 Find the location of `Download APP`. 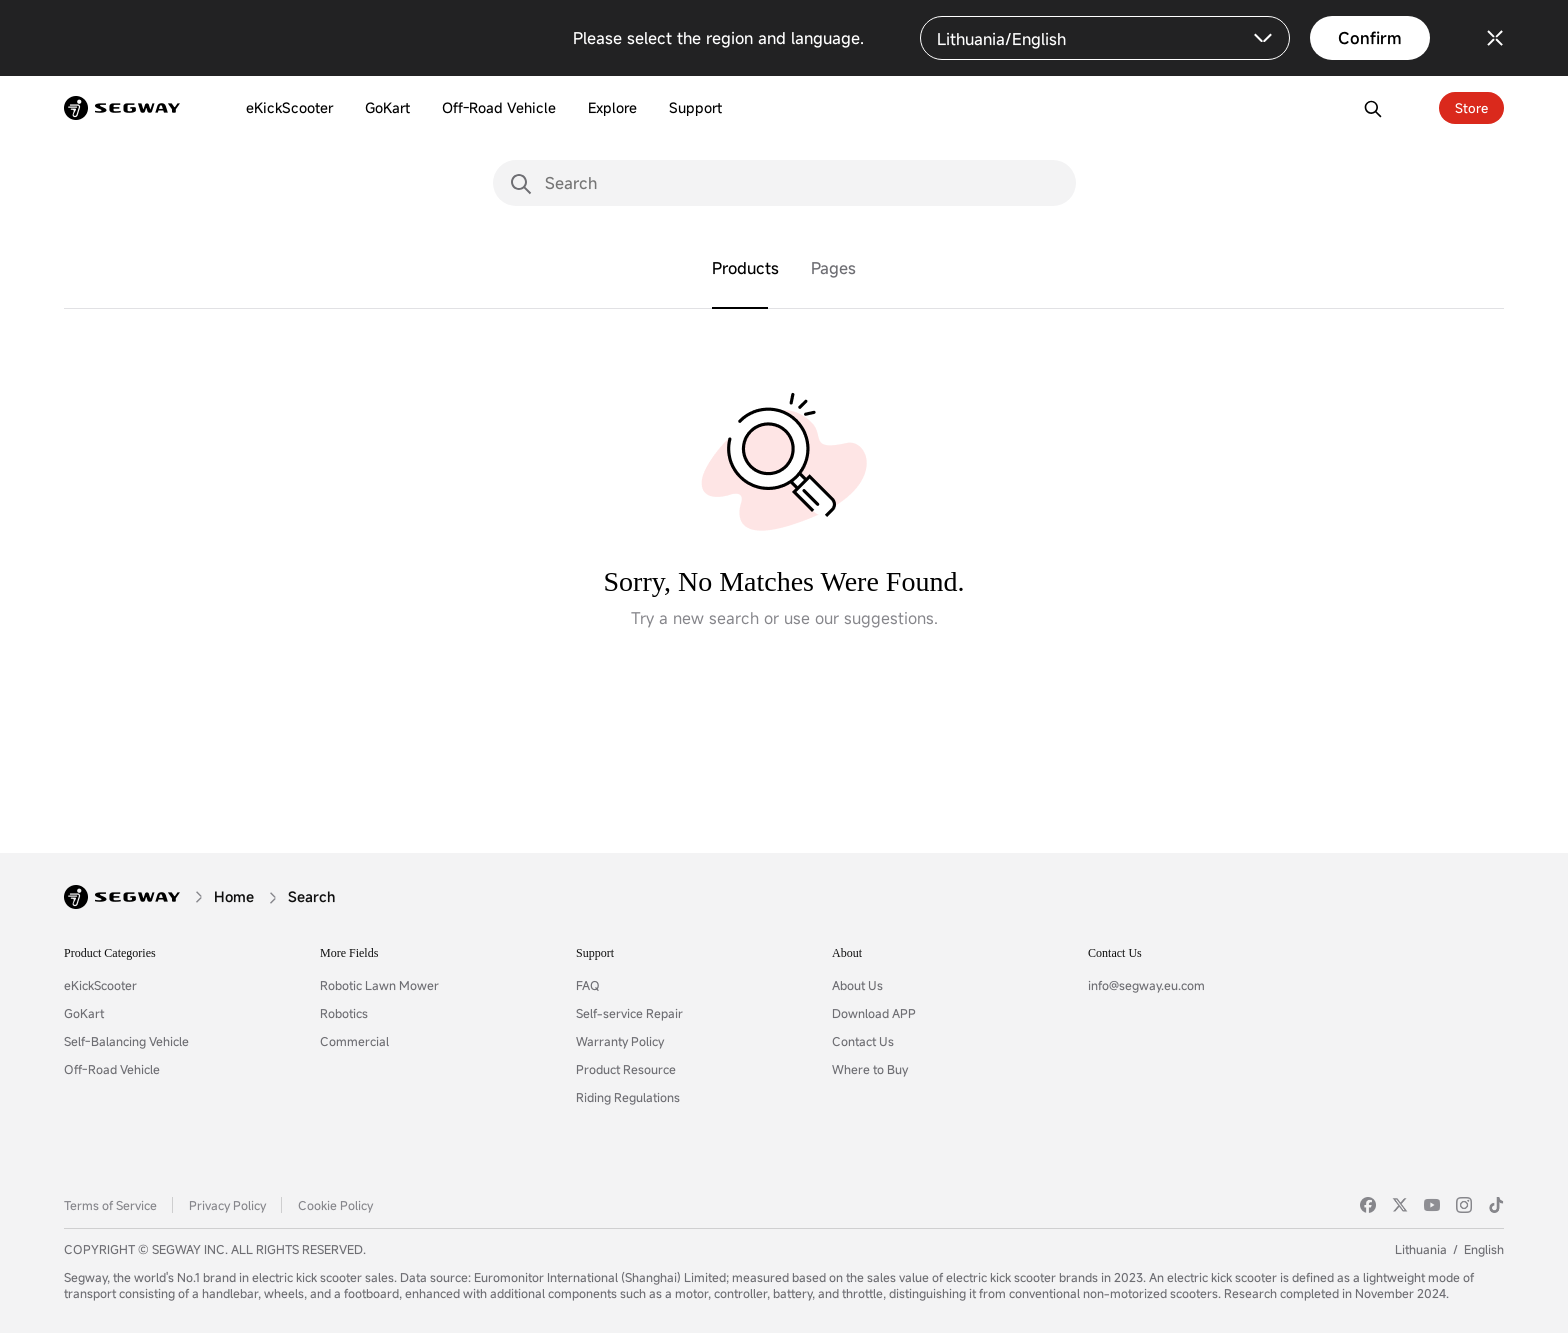

Download APP is located at coordinates (874, 1013).